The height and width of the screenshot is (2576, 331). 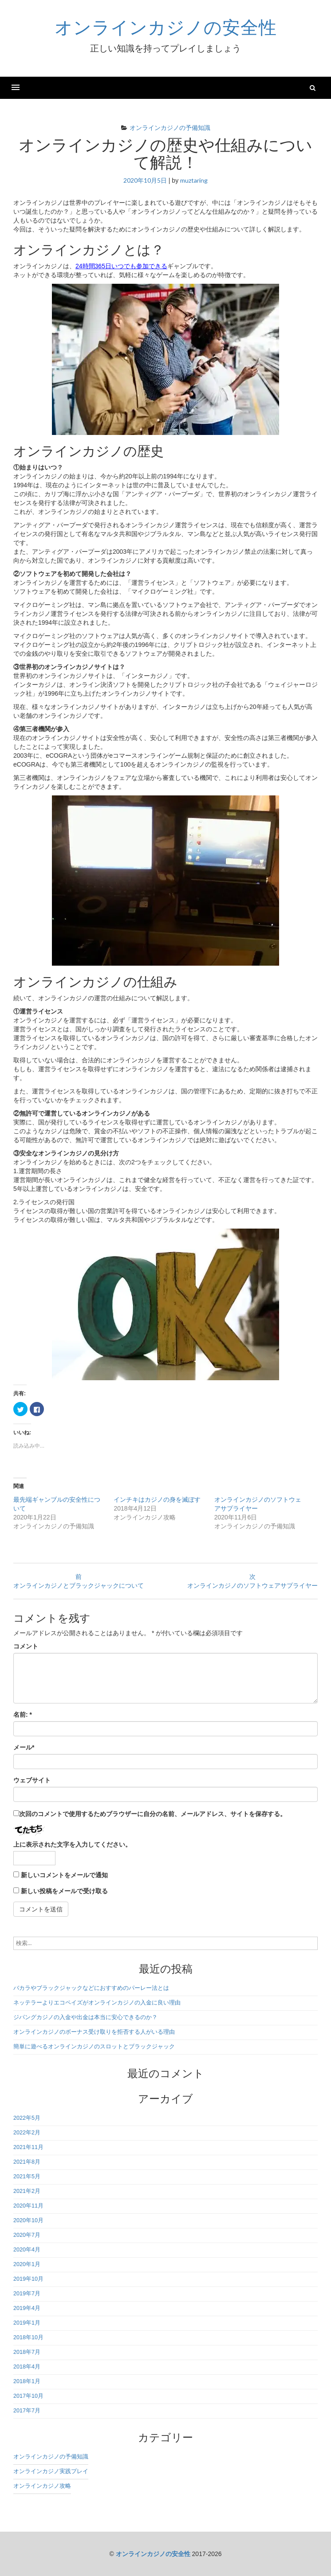 I want to click on 2018年4月, so click(x=26, y=2367).